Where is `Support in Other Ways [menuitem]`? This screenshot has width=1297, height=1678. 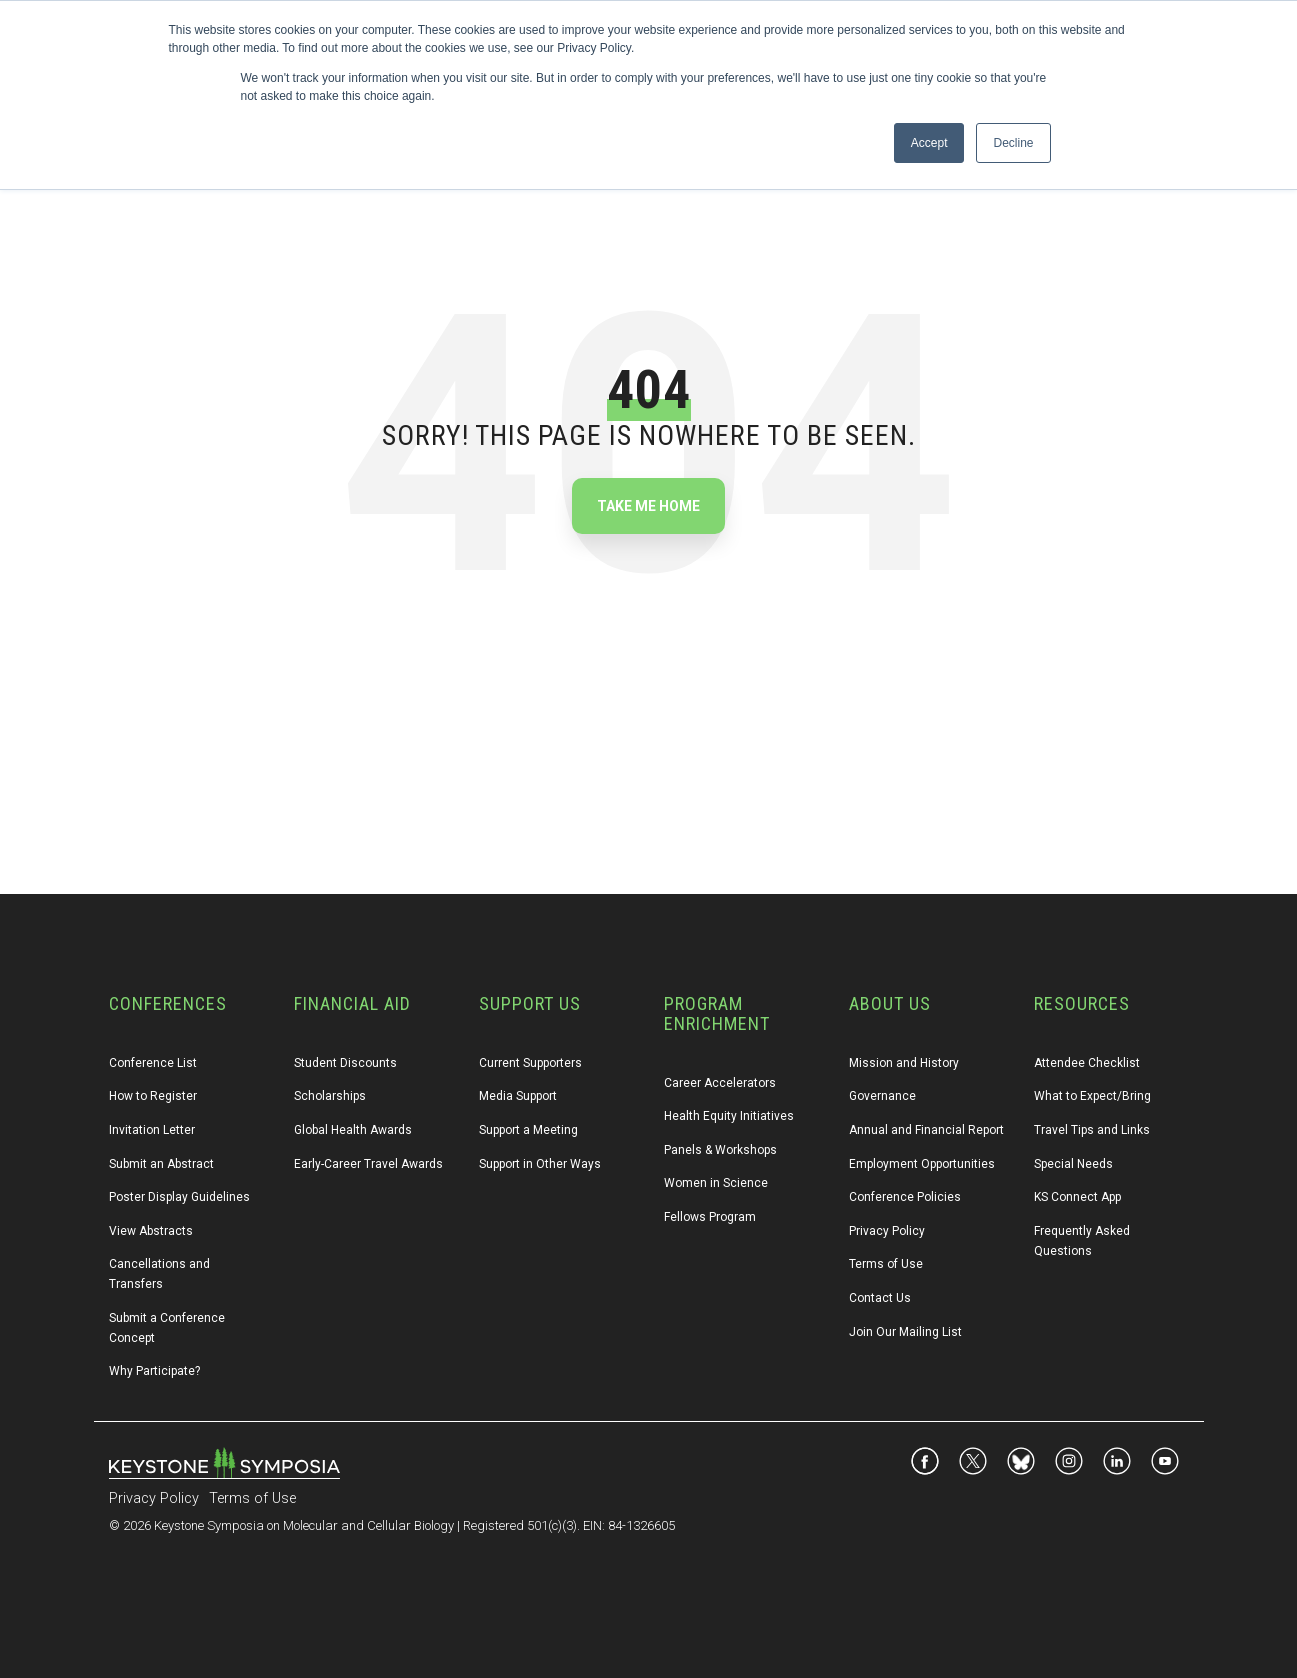
Support in Other Ways [menuitem] is located at coordinates (540, 1164).